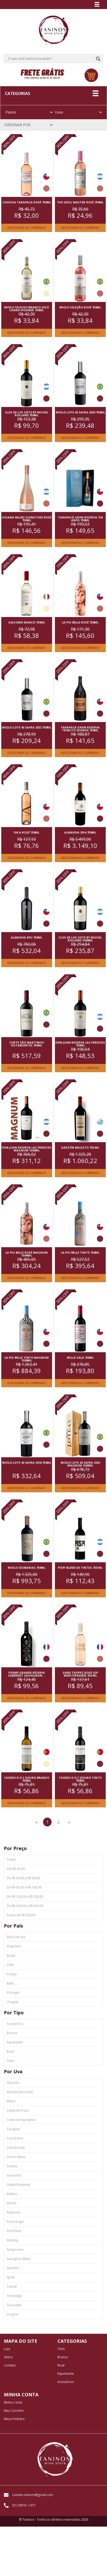  Describe the element at coordinates (12, 2002) in the screenshot. I see `Uruguai` at that location.